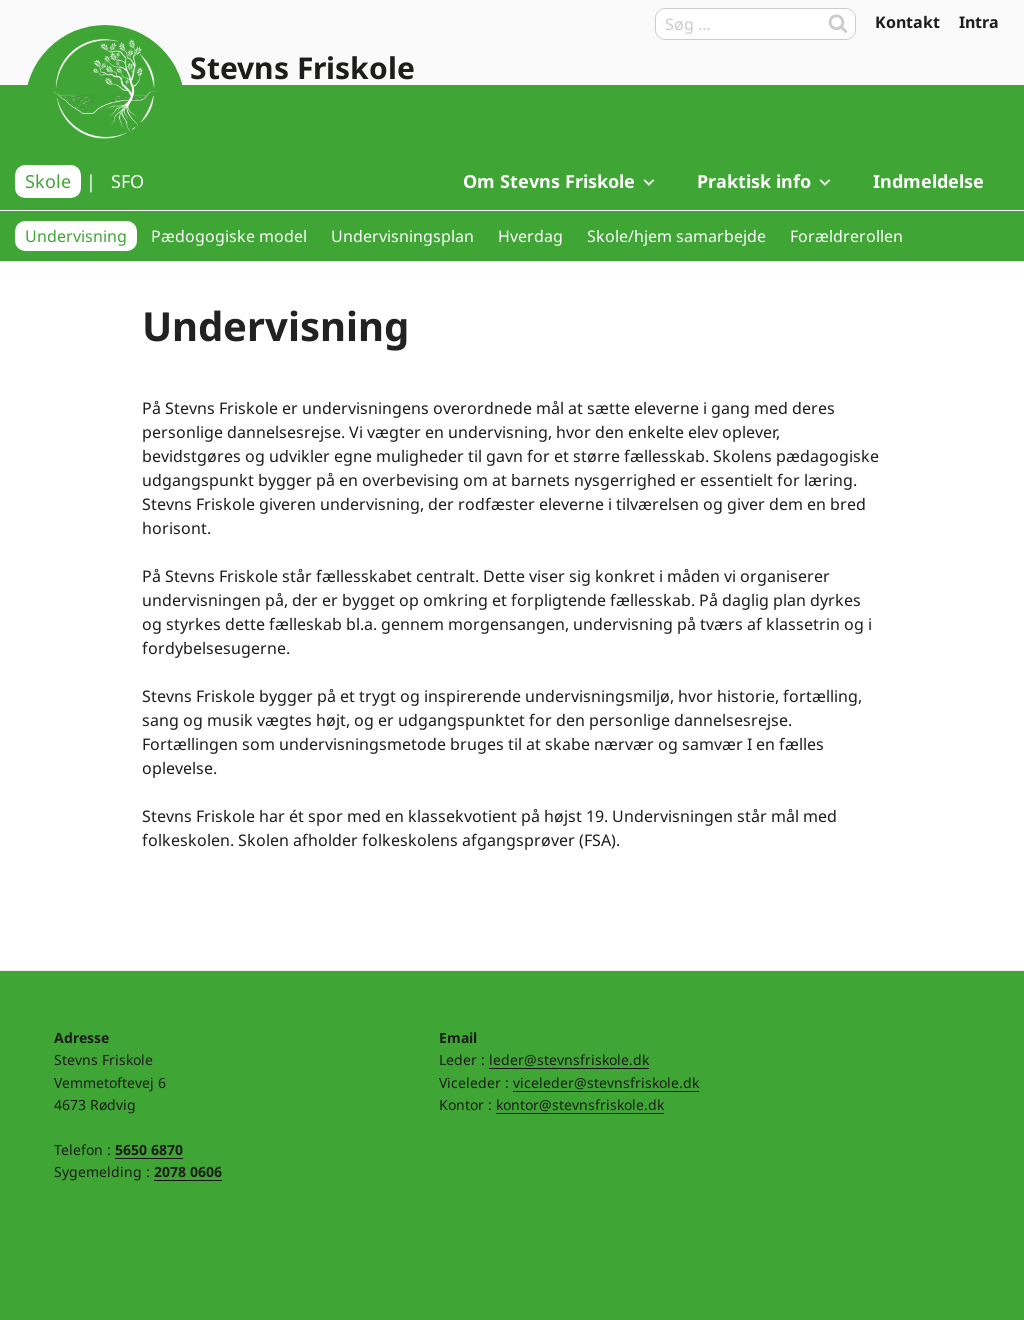 The width and height of the screenshot is (1024, 1320). Describe the element at coordinates (560, 181) in the screenshot. I see `Om Stevns Friskole` at that location.